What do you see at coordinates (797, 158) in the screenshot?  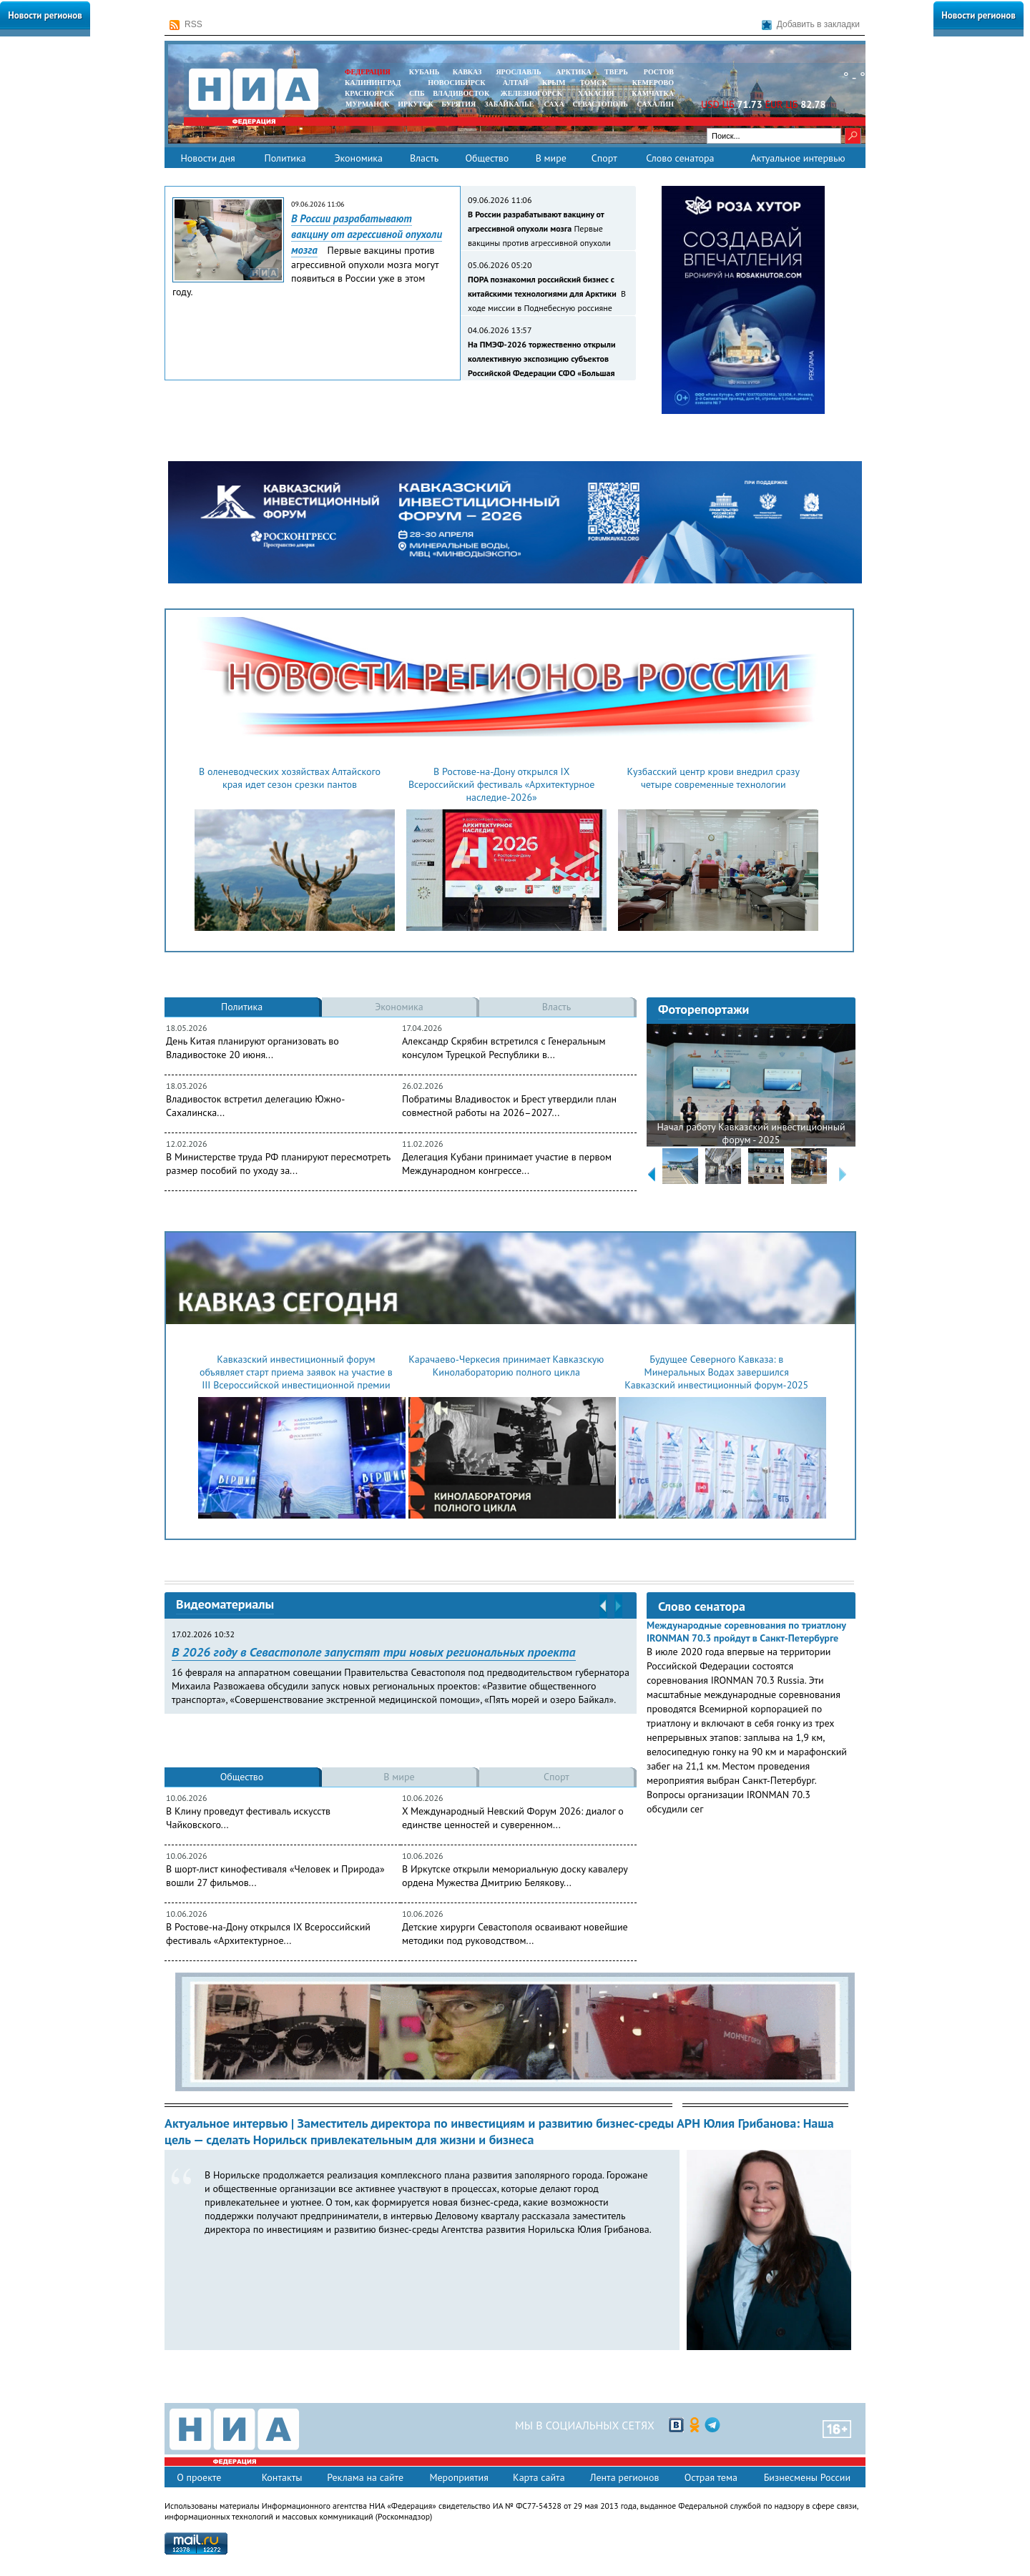 I see `Актуальное интервью` at bounding box center [797, 158].